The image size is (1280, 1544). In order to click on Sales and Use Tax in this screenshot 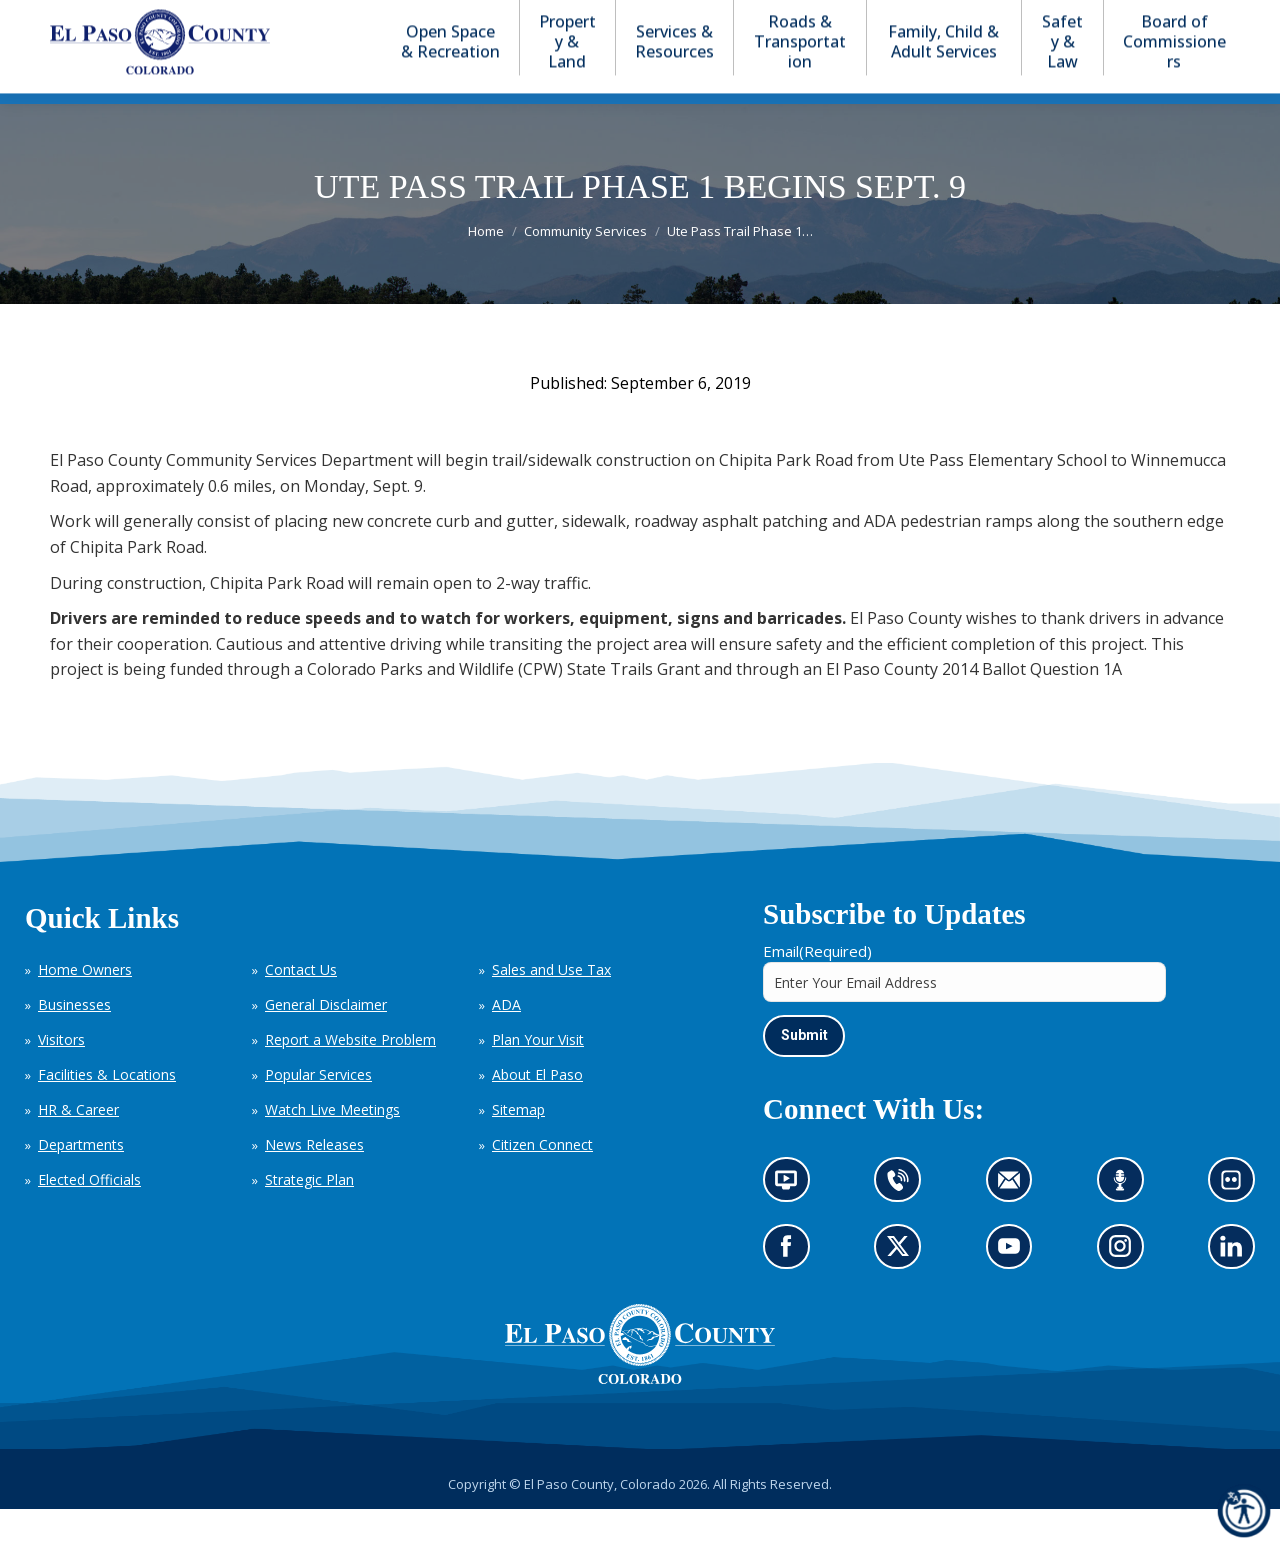, I will do `click(551, 1005)`.